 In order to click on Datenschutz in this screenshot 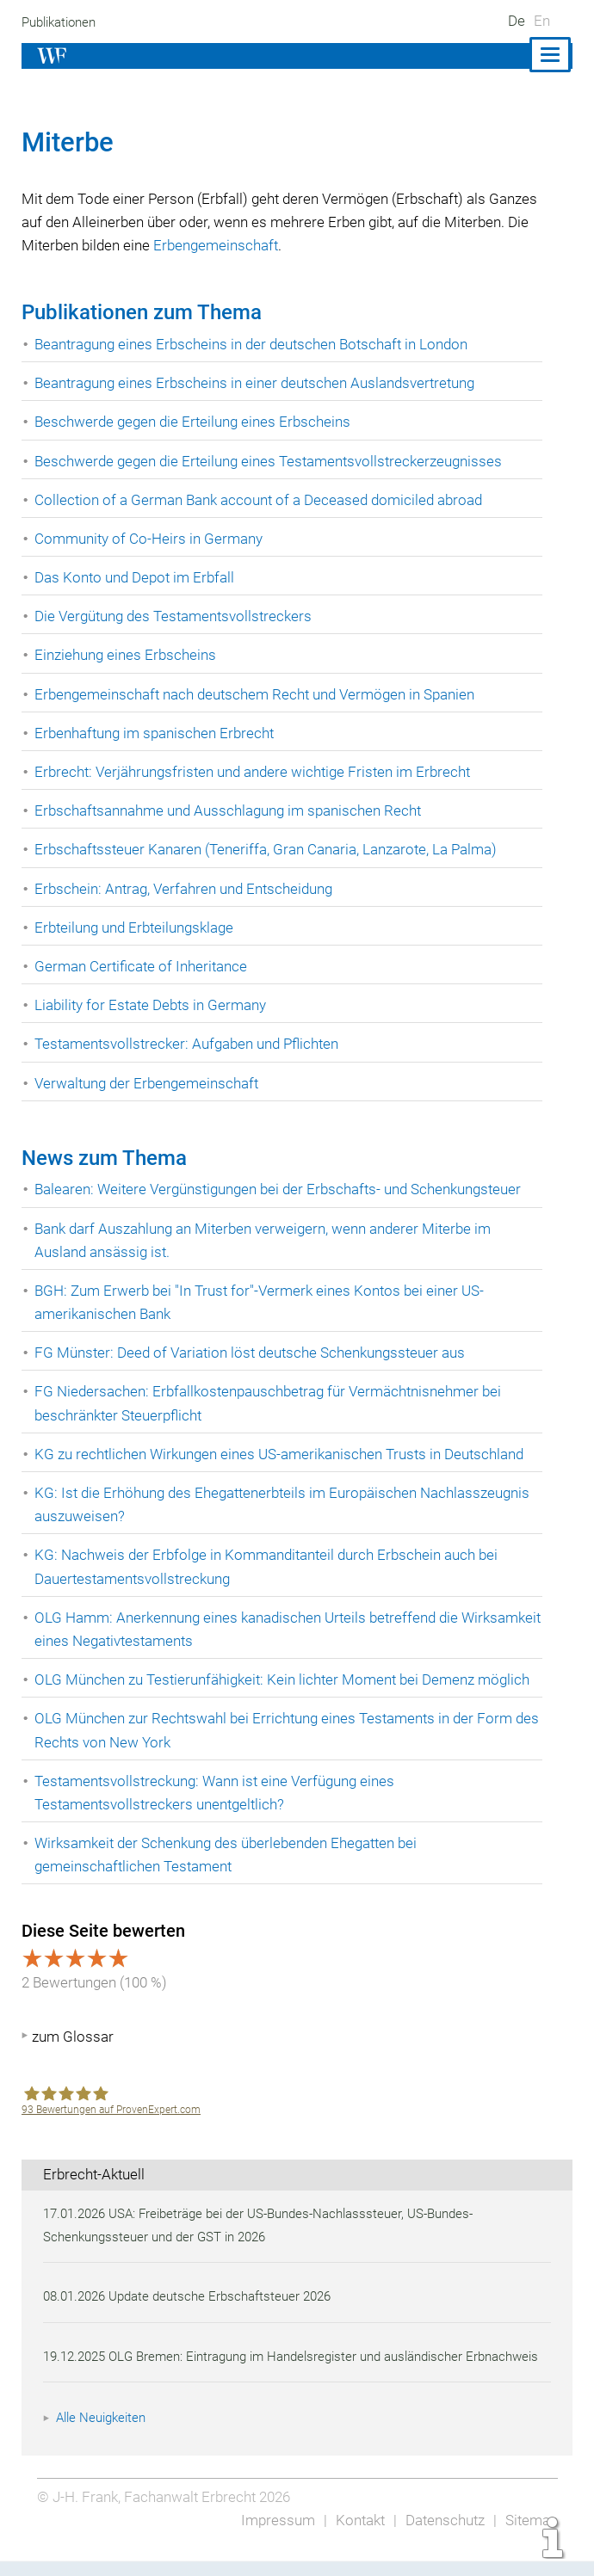, I will do `click(442, 2543)`.